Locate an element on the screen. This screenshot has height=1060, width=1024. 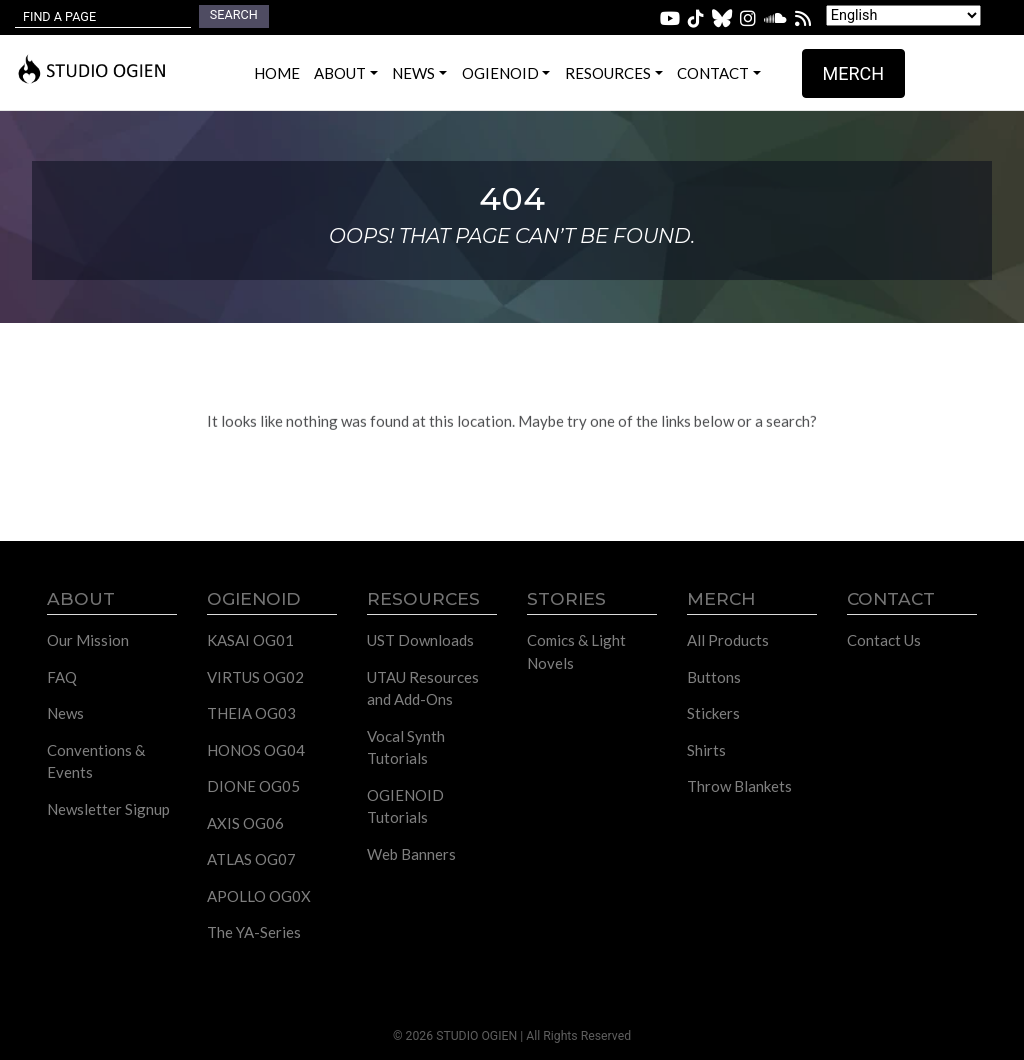
[Select Language] is located at coordinates (903, 15).